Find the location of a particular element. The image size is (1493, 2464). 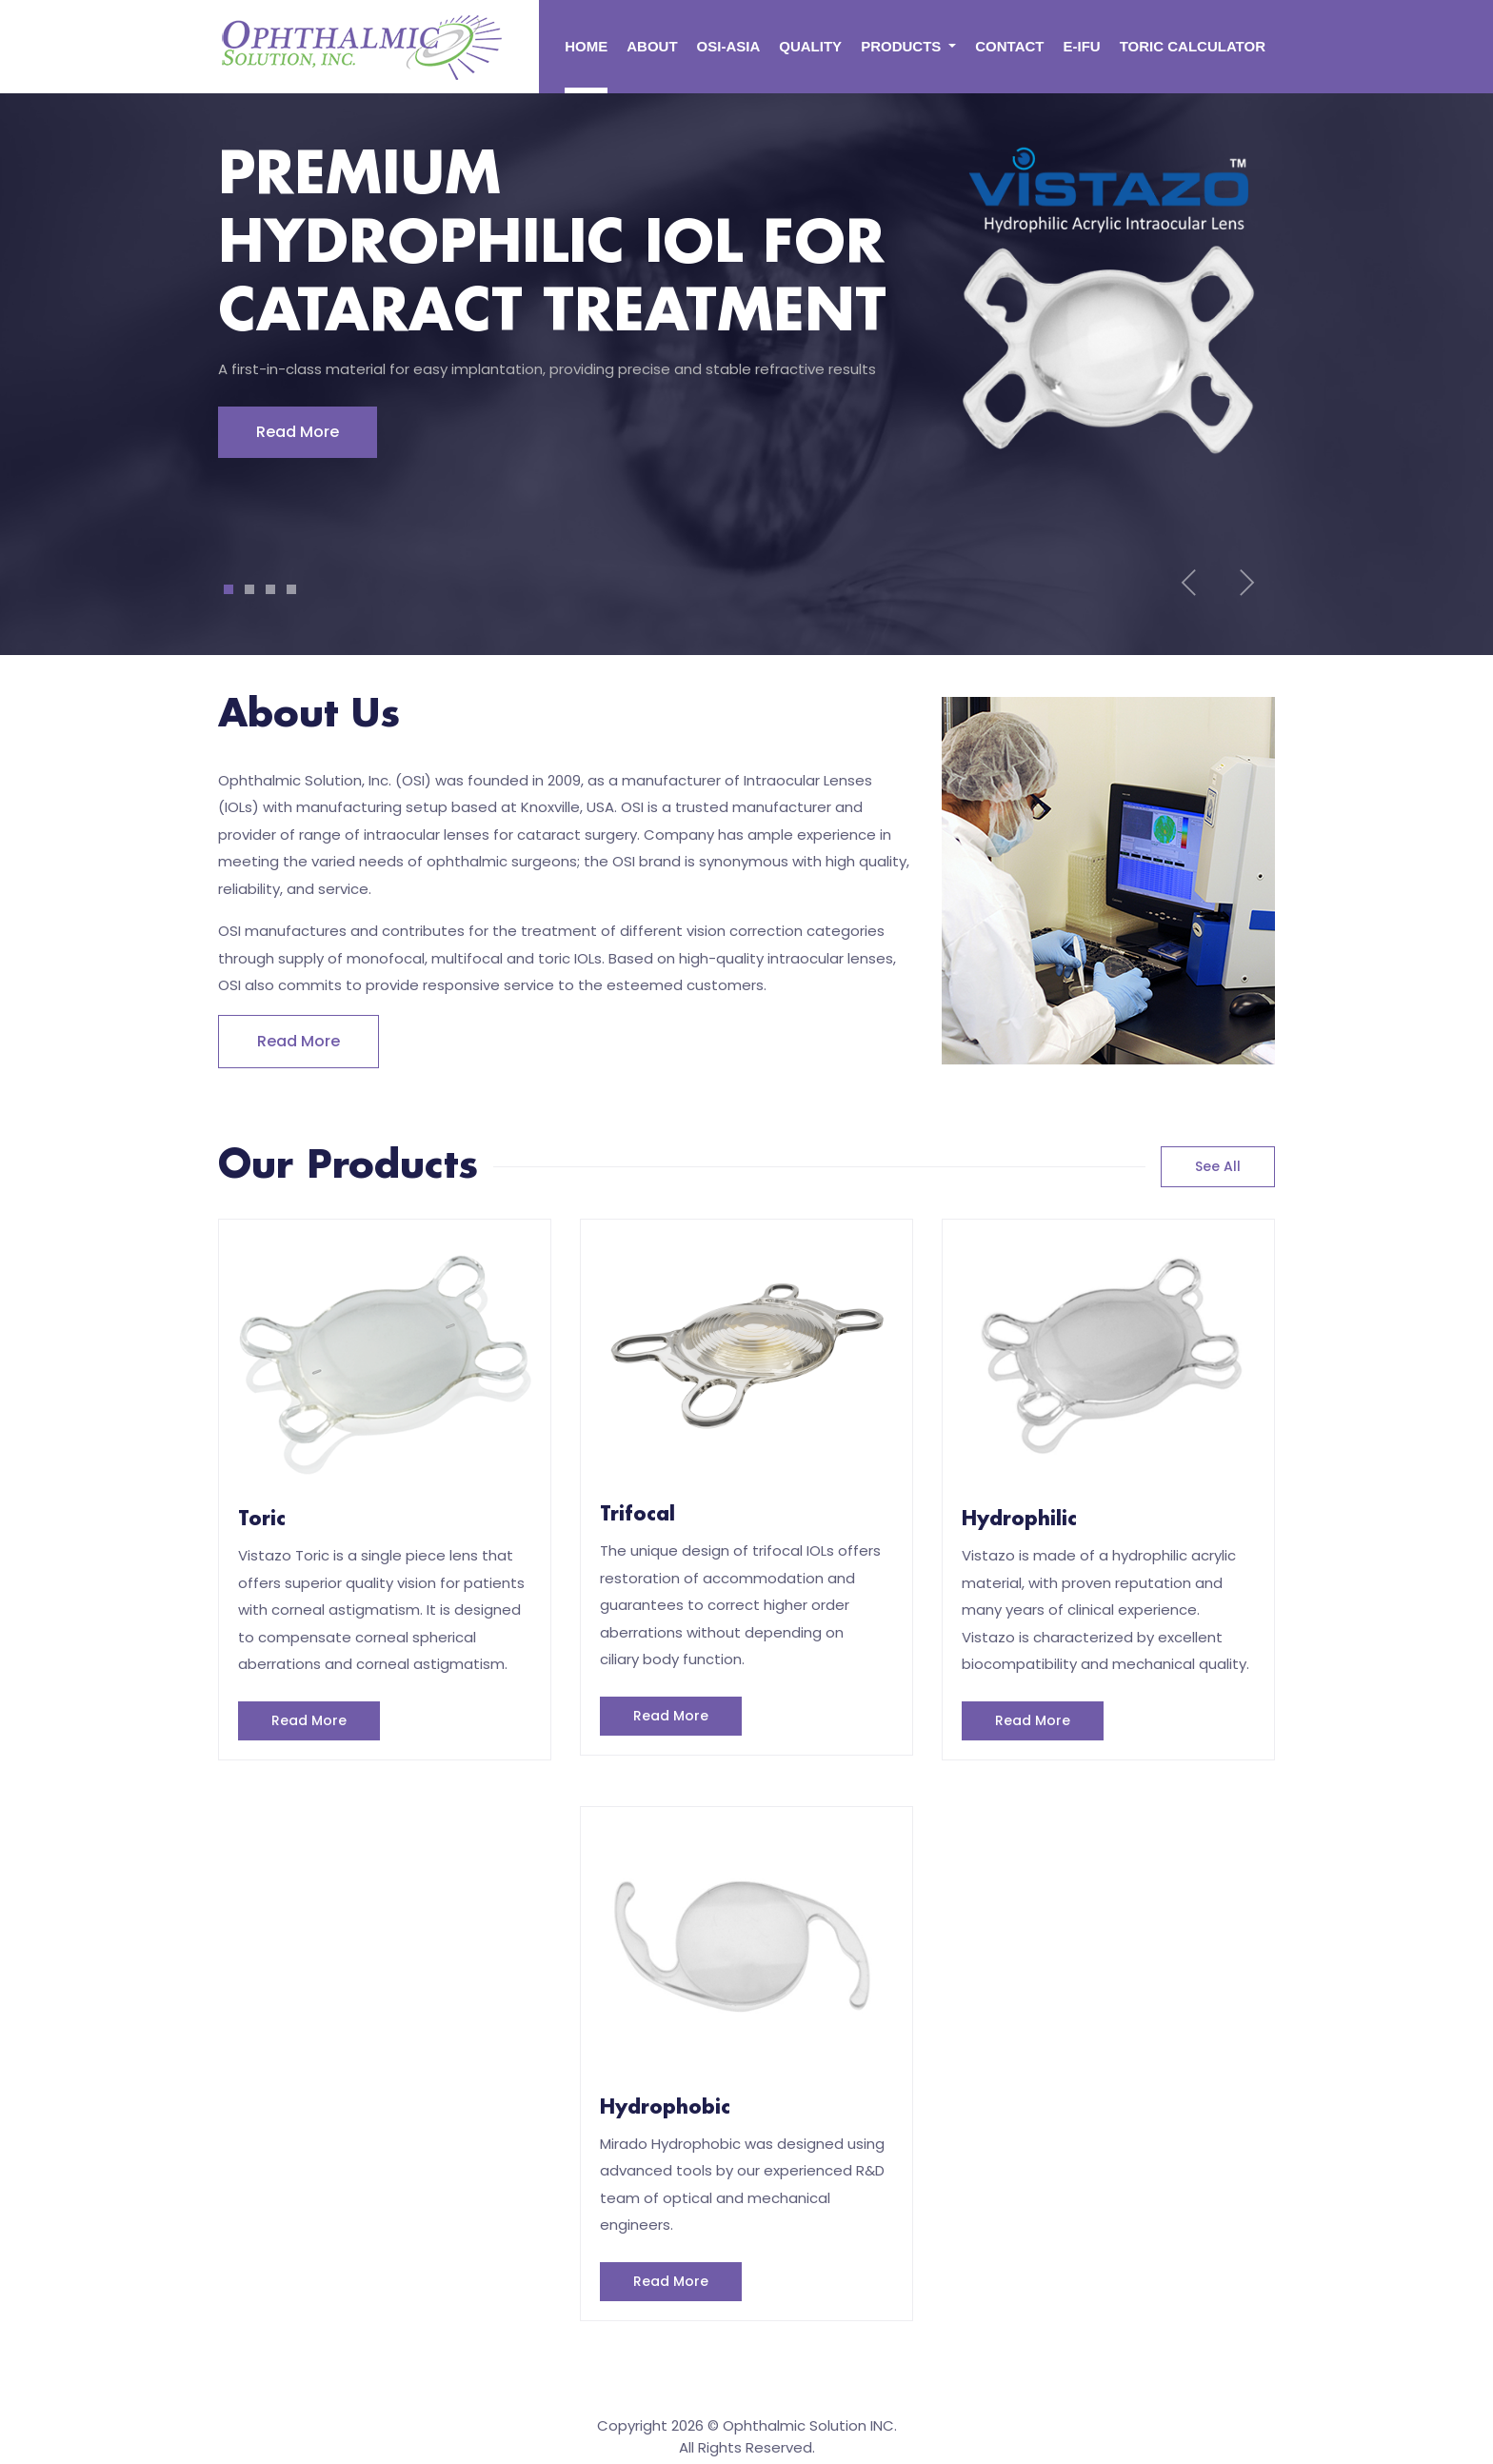

QUALITY is located at coordinates (810, 46).